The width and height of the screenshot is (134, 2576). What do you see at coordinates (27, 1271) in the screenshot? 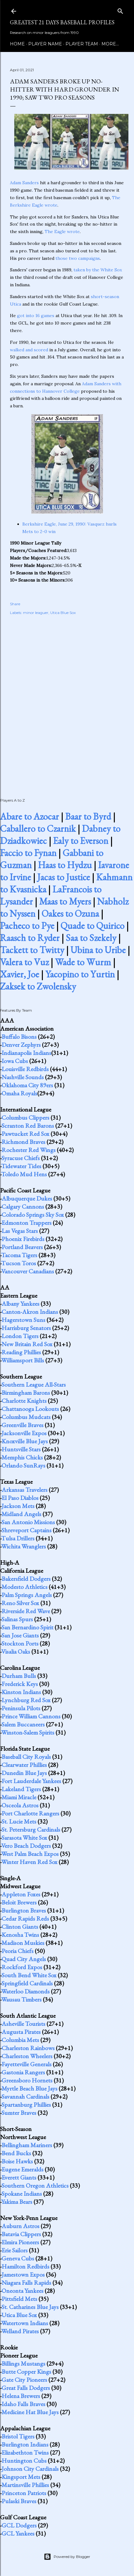
I see `Vancouver Canadians` at bounding box center [27, 1271].